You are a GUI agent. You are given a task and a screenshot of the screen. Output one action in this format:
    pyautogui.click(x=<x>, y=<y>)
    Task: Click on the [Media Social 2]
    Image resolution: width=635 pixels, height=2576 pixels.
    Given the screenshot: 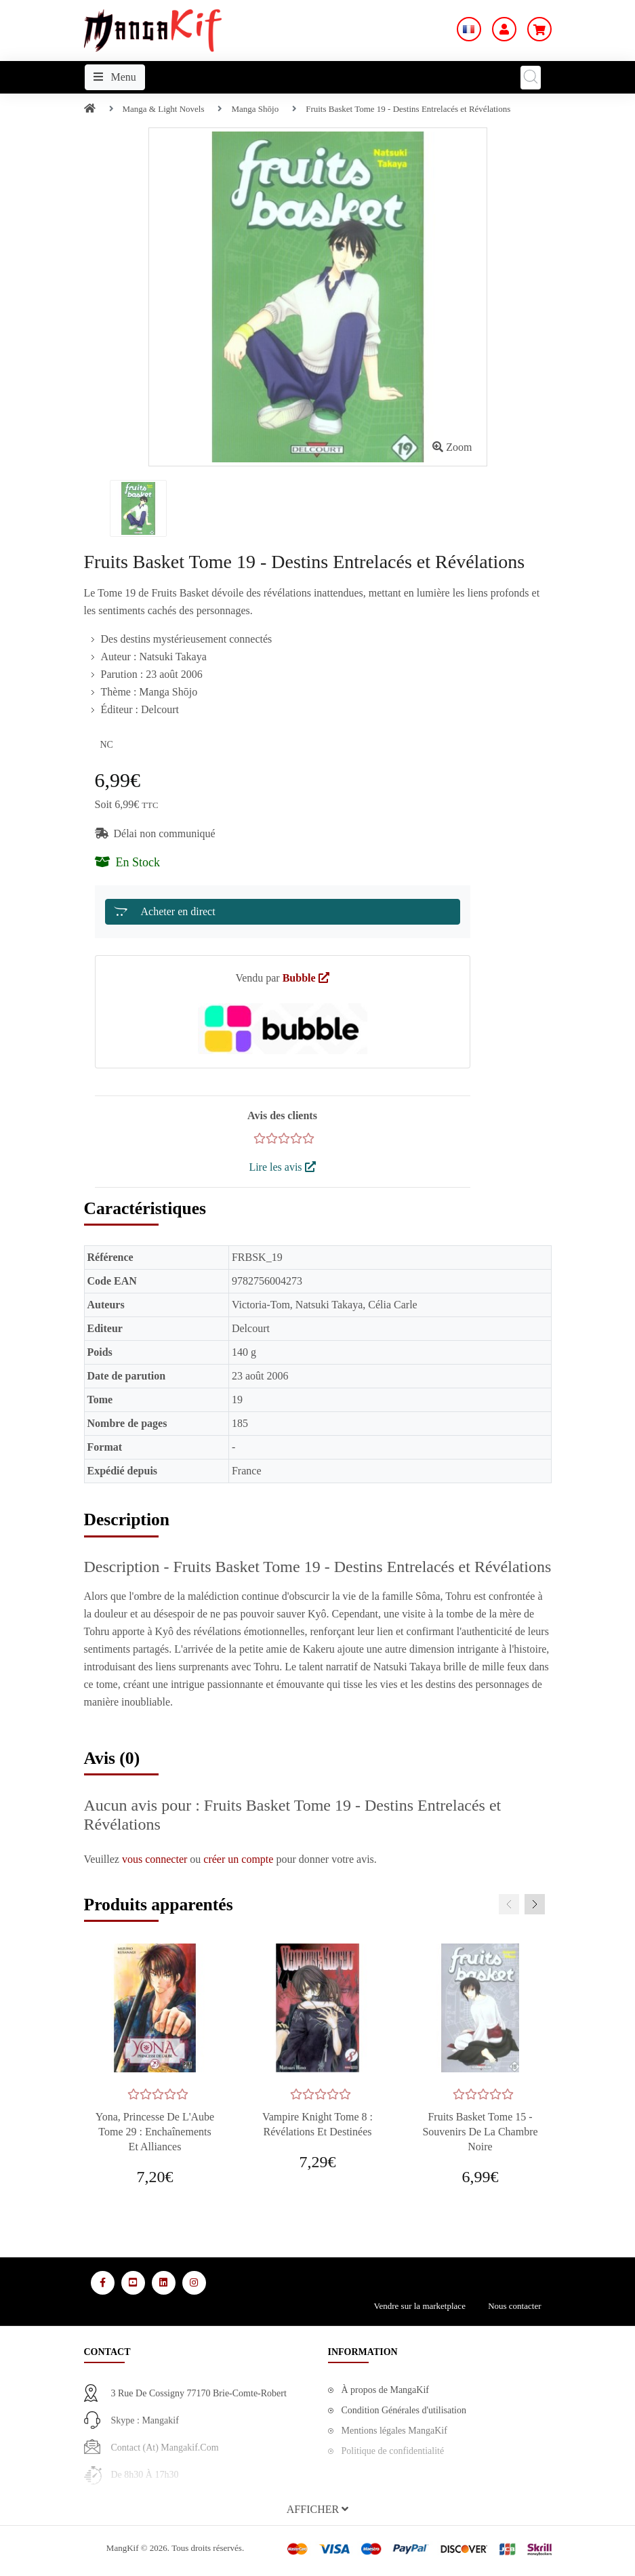 What is the action you would take?
    pyautogui.click(x=133, y=2283)
    